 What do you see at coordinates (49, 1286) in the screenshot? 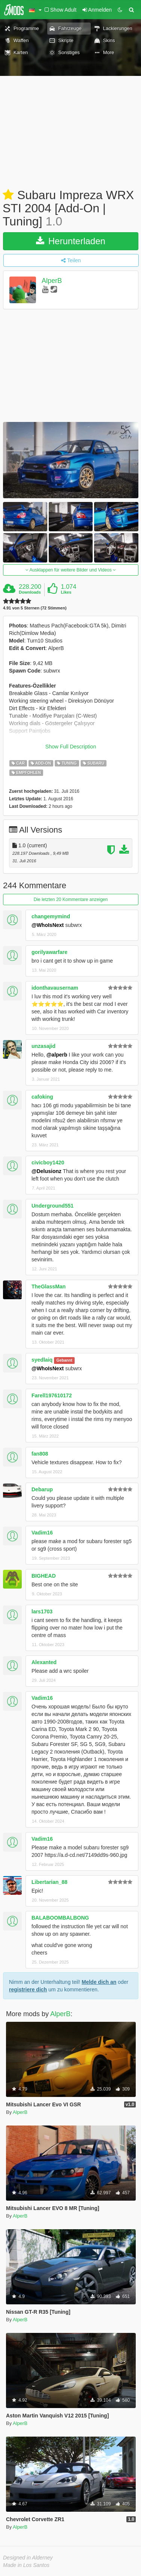
I see `TheGlassMan` at bounding box center [49, 1286].